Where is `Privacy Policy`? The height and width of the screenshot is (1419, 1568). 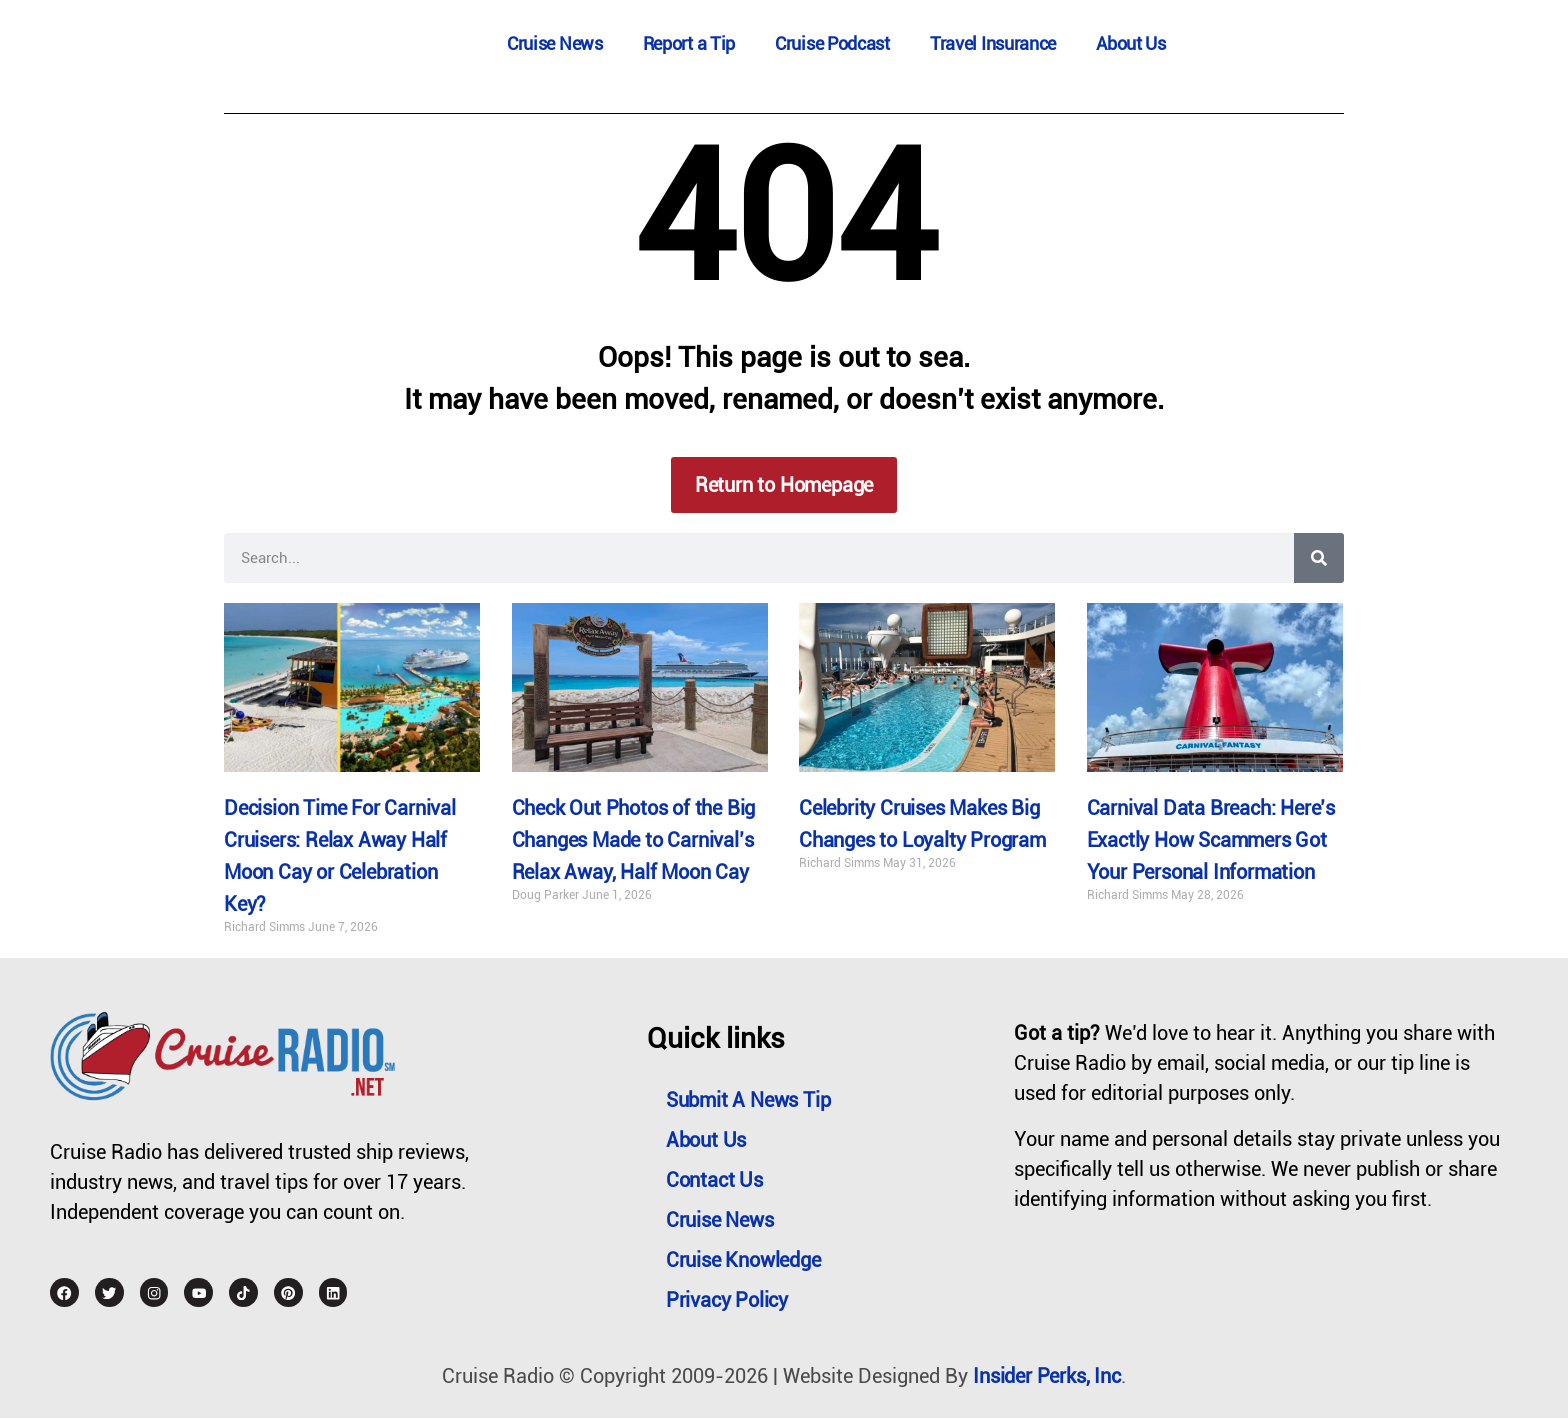
Privacy Policy is located at coordinates (728, 1301).